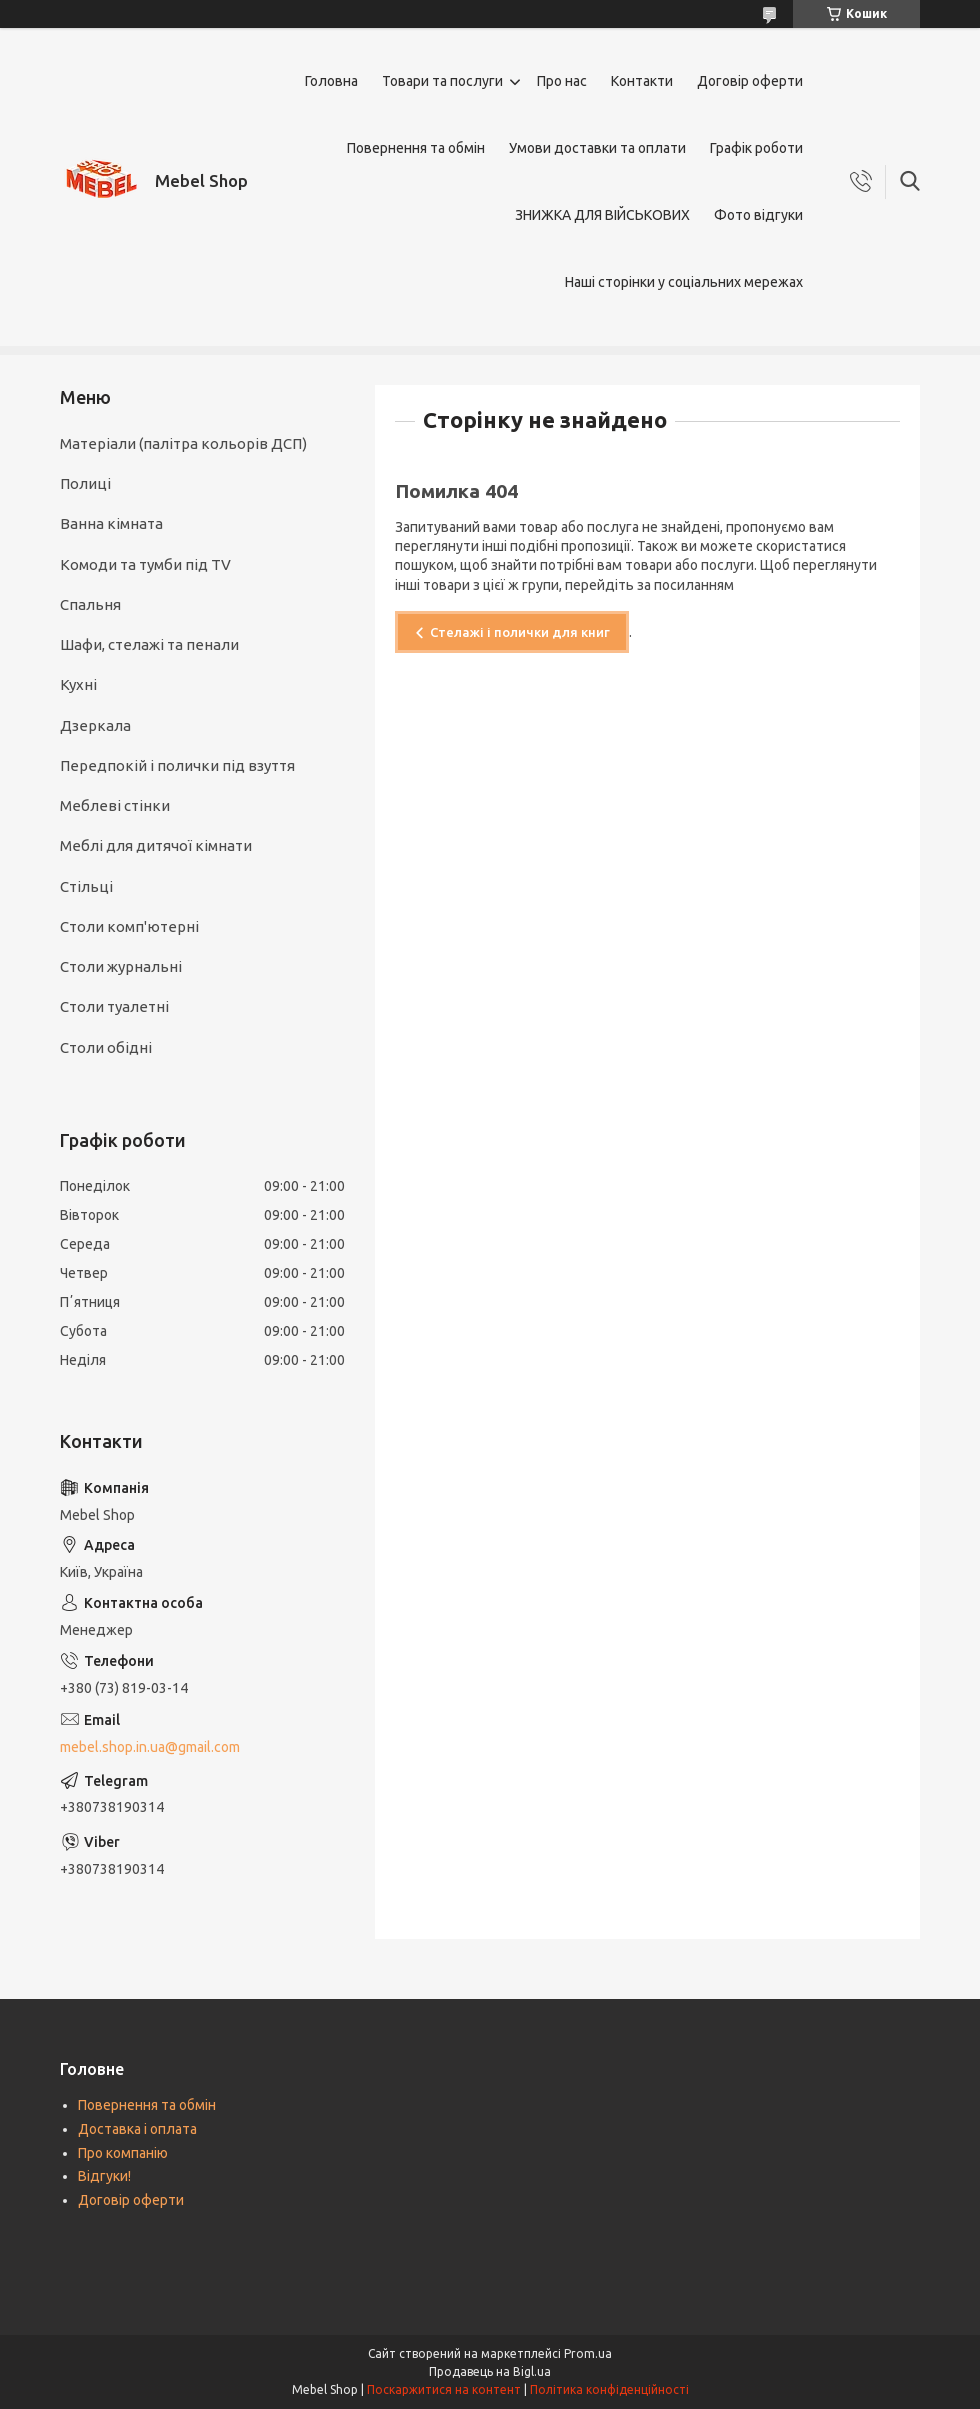  What do you see at coordinates (331, 81) in the screenshot?
I see `Головна` at bounding box center [331, 81].